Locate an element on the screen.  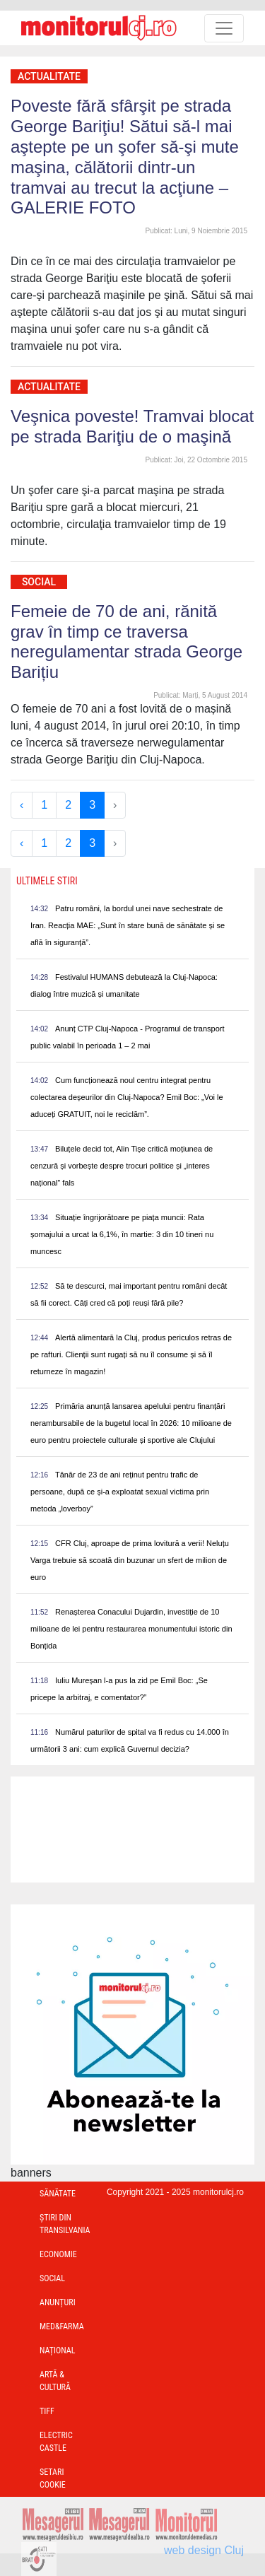
Setari Cookie is located at coordinates (53, 2478).